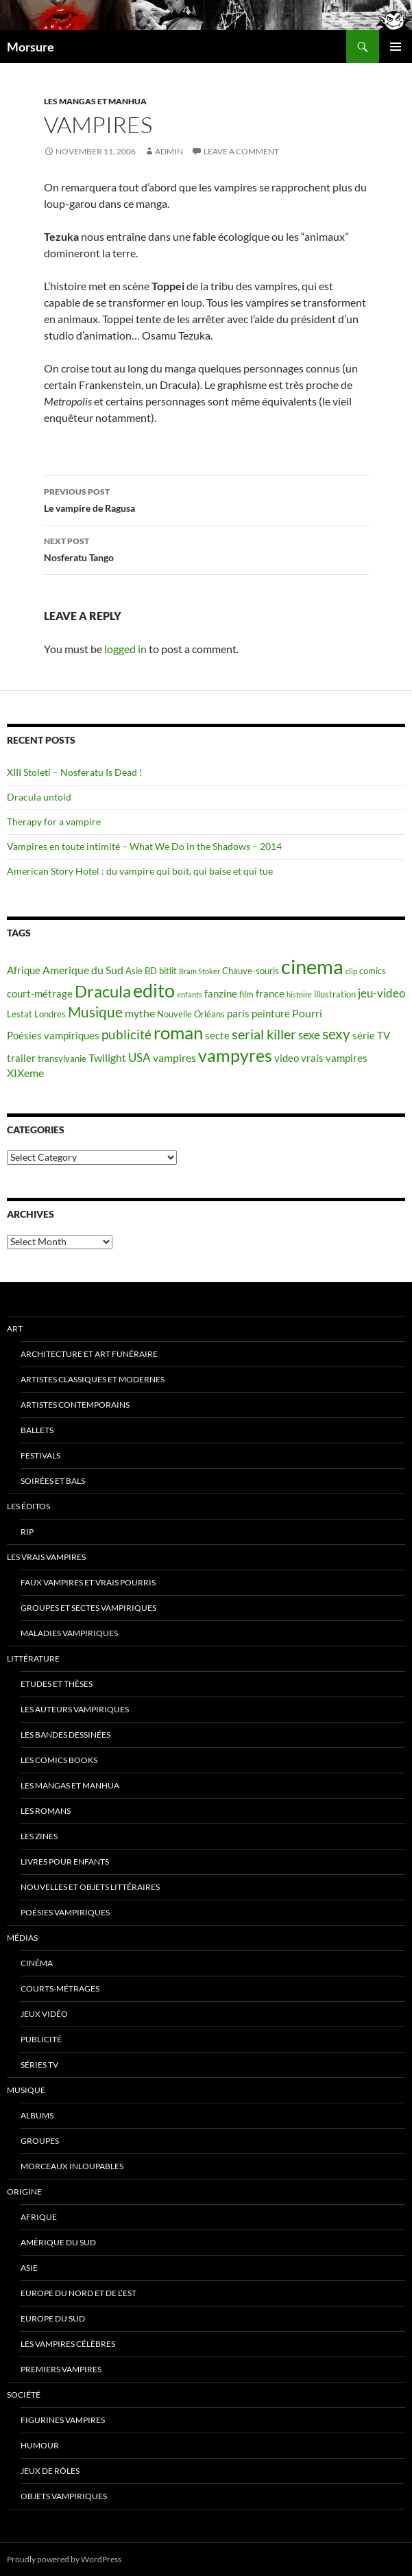  What do you see at coordinates (37, 1430) in the screenshot?
I see `ballets` at bounding box center [37, 1430].